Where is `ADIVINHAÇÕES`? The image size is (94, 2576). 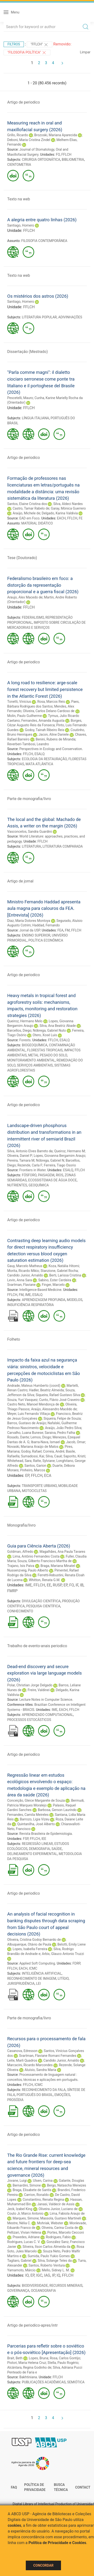 ADIVINHAÇÕES is located at coordinates (70, 317).